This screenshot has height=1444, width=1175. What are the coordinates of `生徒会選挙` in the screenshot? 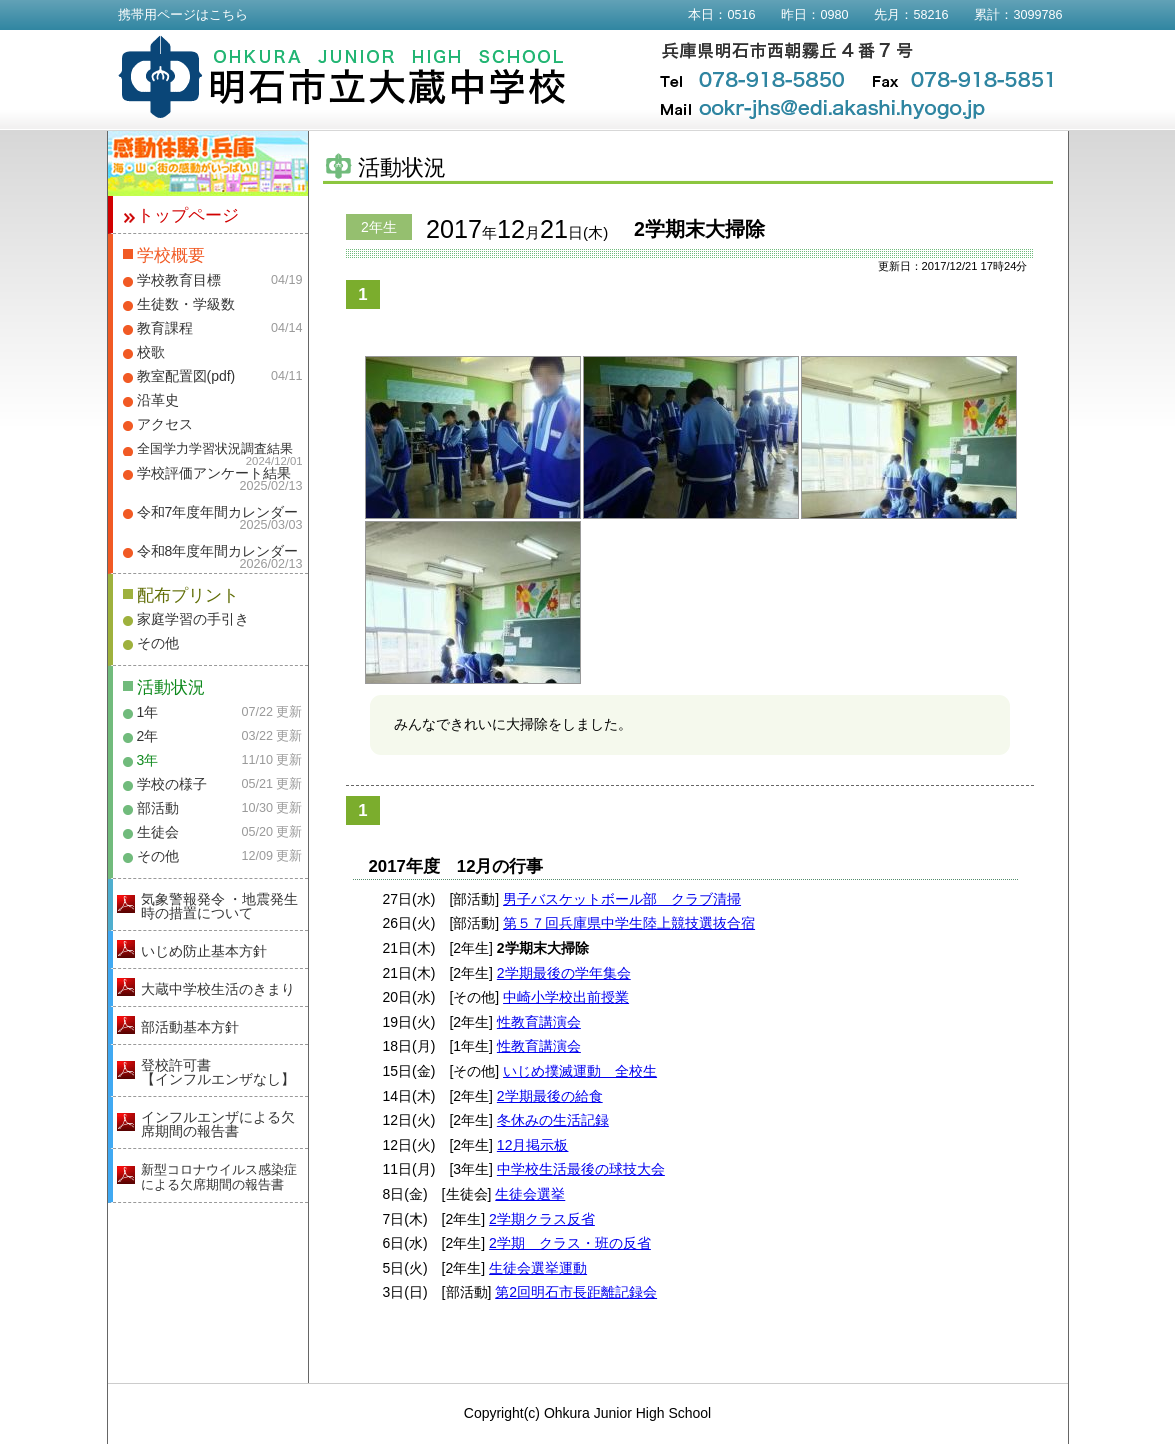 It's located at (530, 1194).